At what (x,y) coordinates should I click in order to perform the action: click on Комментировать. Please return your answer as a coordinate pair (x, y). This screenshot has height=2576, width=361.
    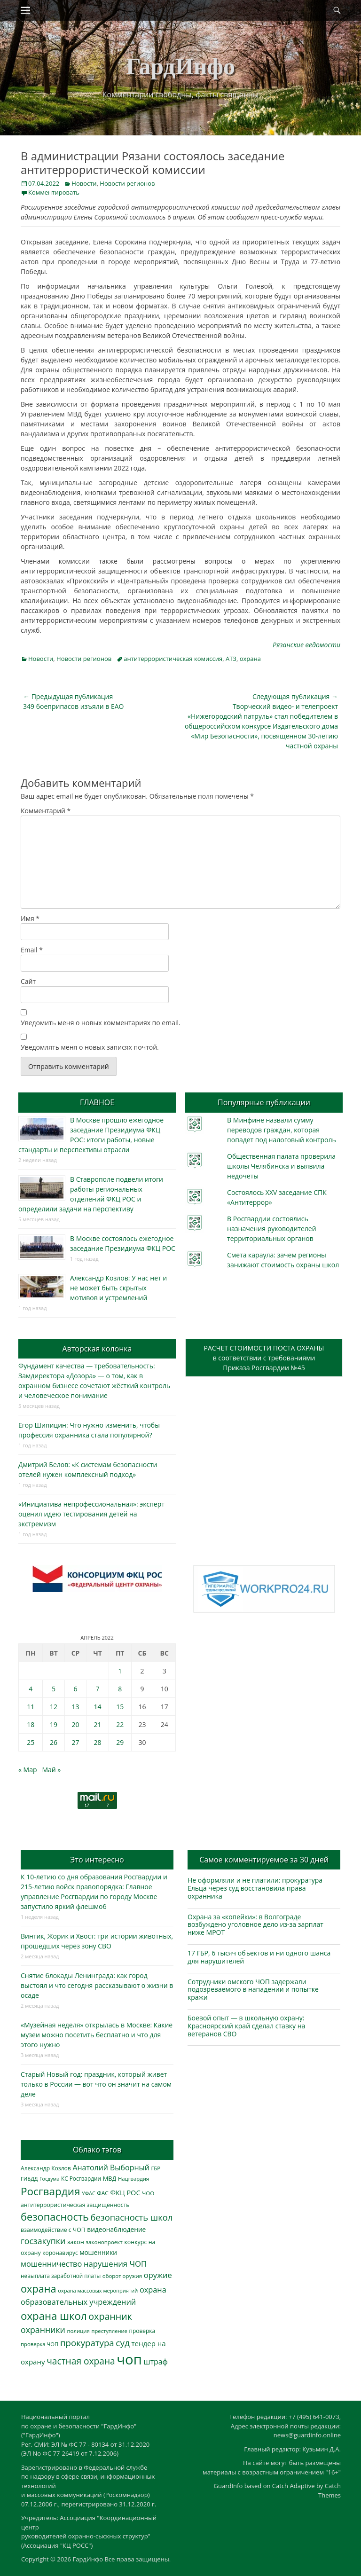
    Looking at the image, I should click on (53, 192).